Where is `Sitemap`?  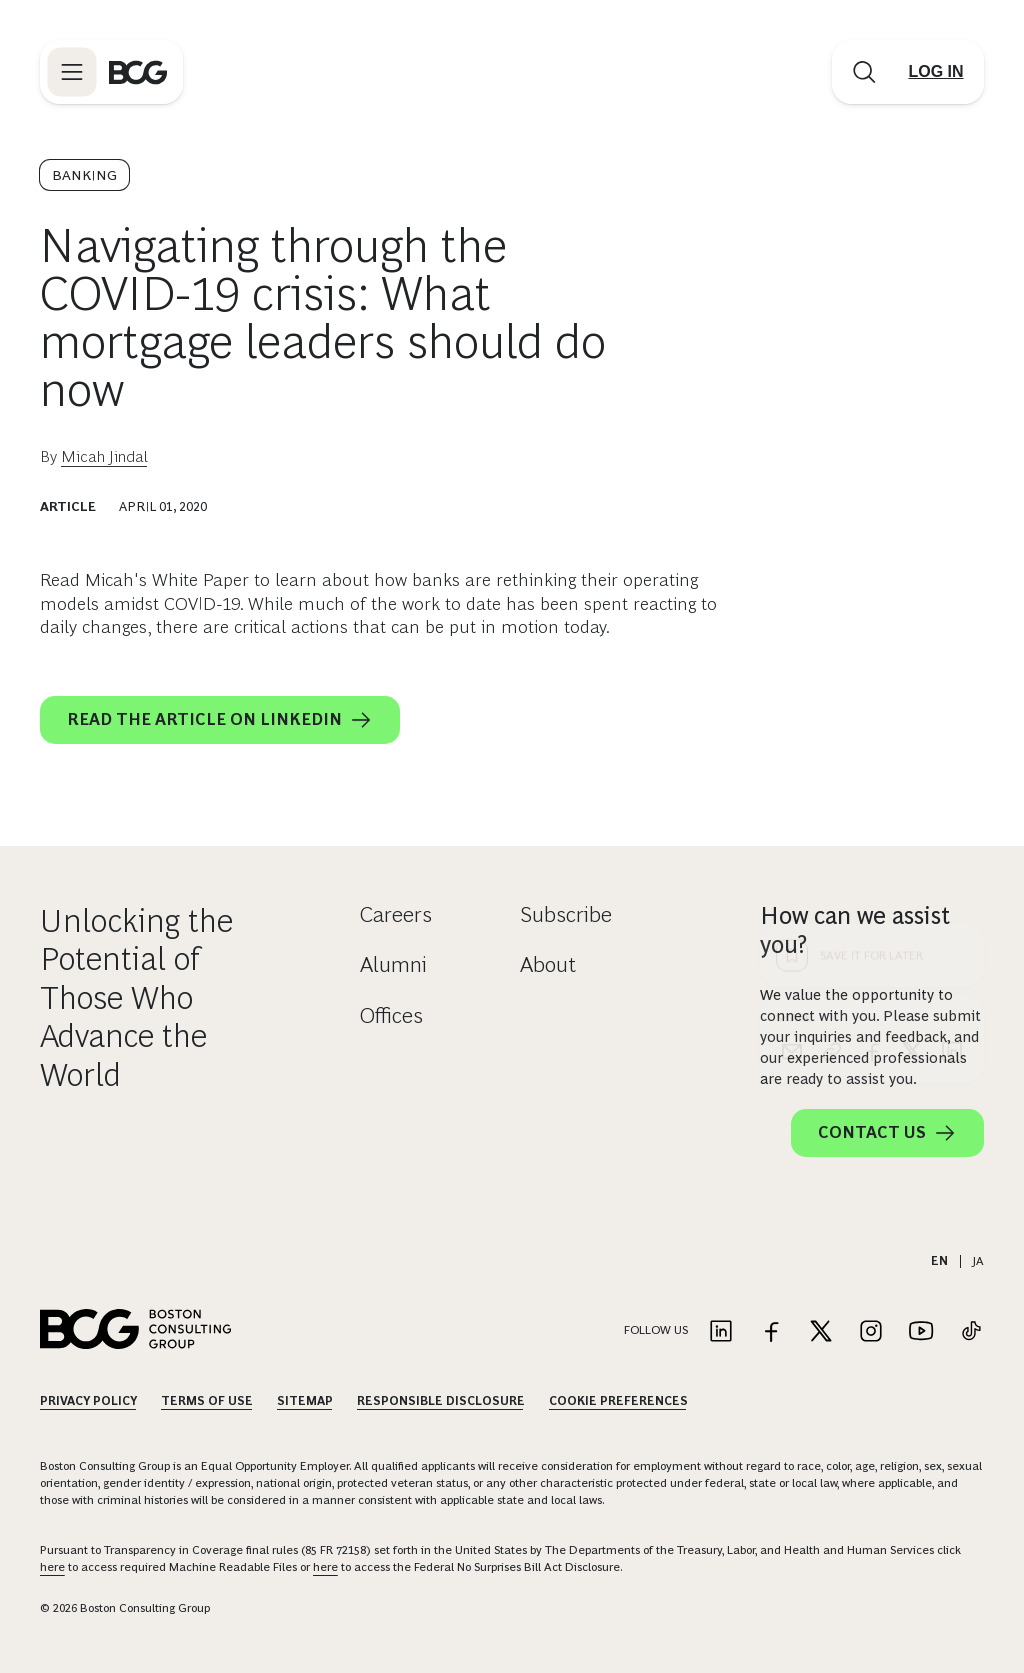 Sitemap is located at coordinates (305, 1401).